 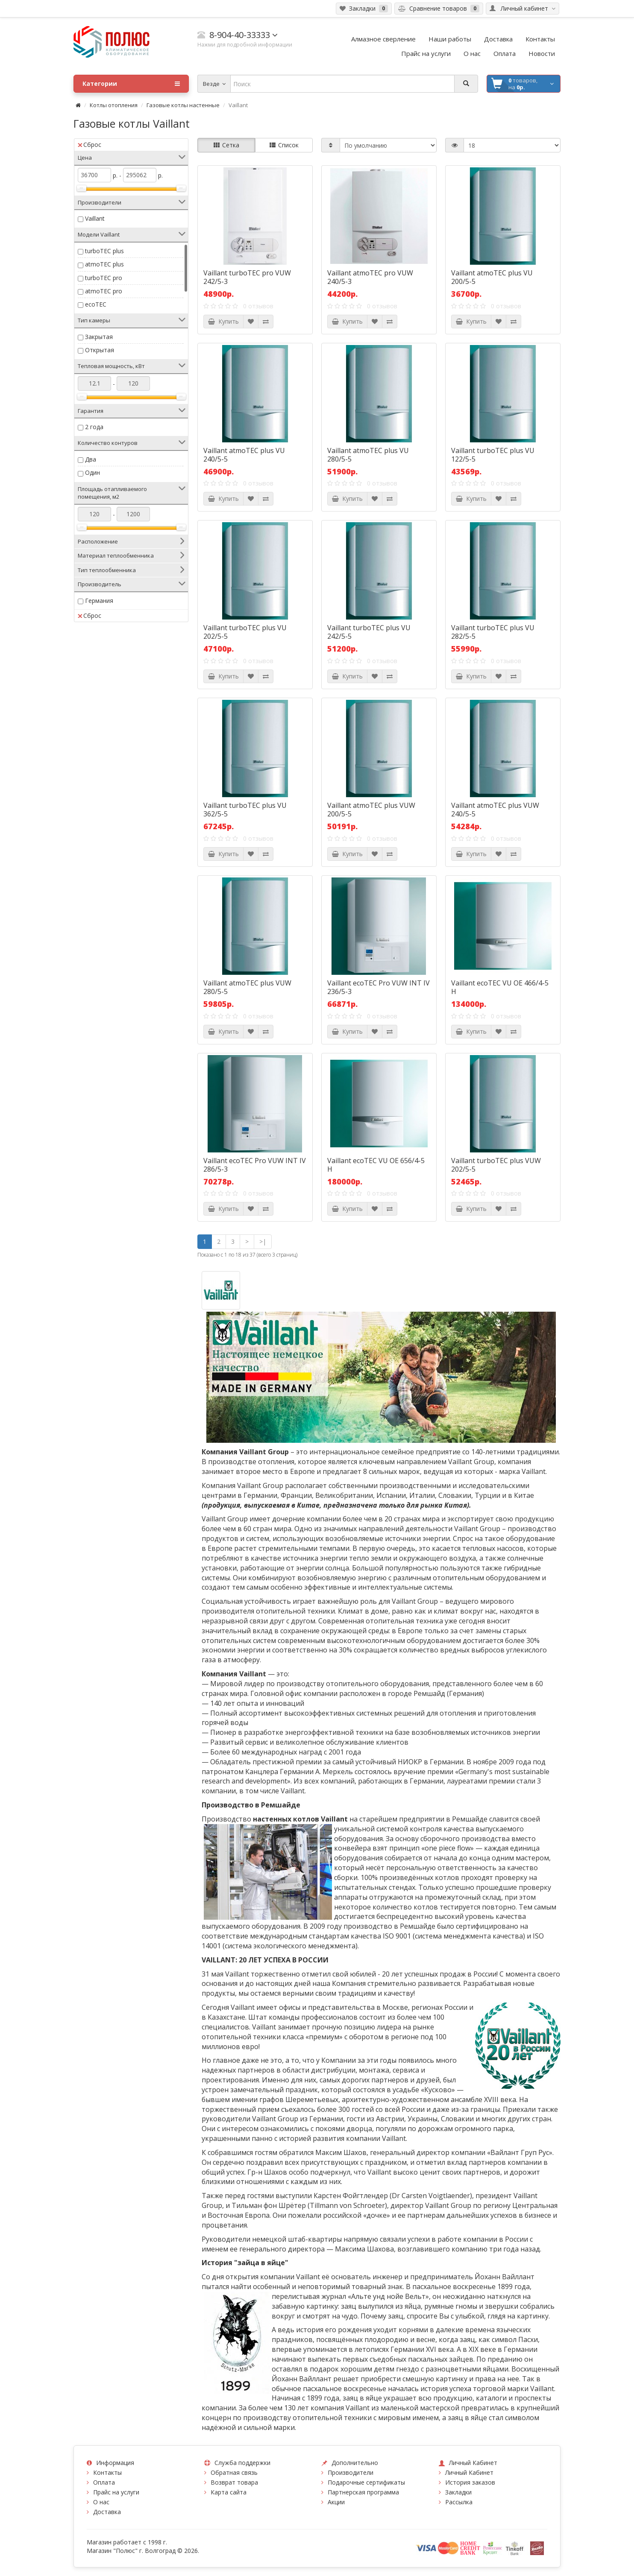 What do you see at coordinates (247, 987) in the screenshot?
I see `Vaillant atmoTEC plus VUW 280/5-5` at bounding box center [247, 987].